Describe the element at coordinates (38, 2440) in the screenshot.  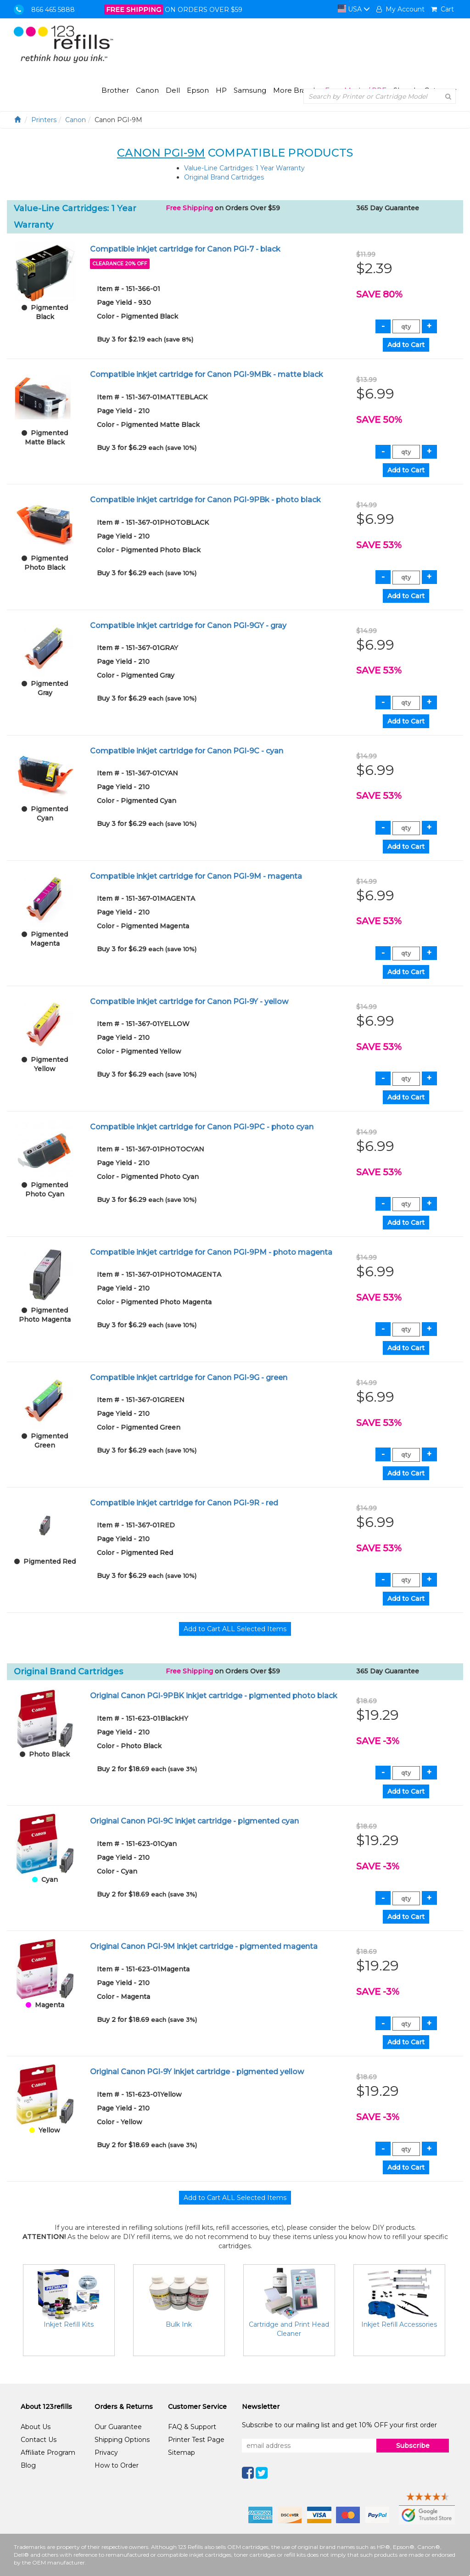
I see `Contact Us` at that location.